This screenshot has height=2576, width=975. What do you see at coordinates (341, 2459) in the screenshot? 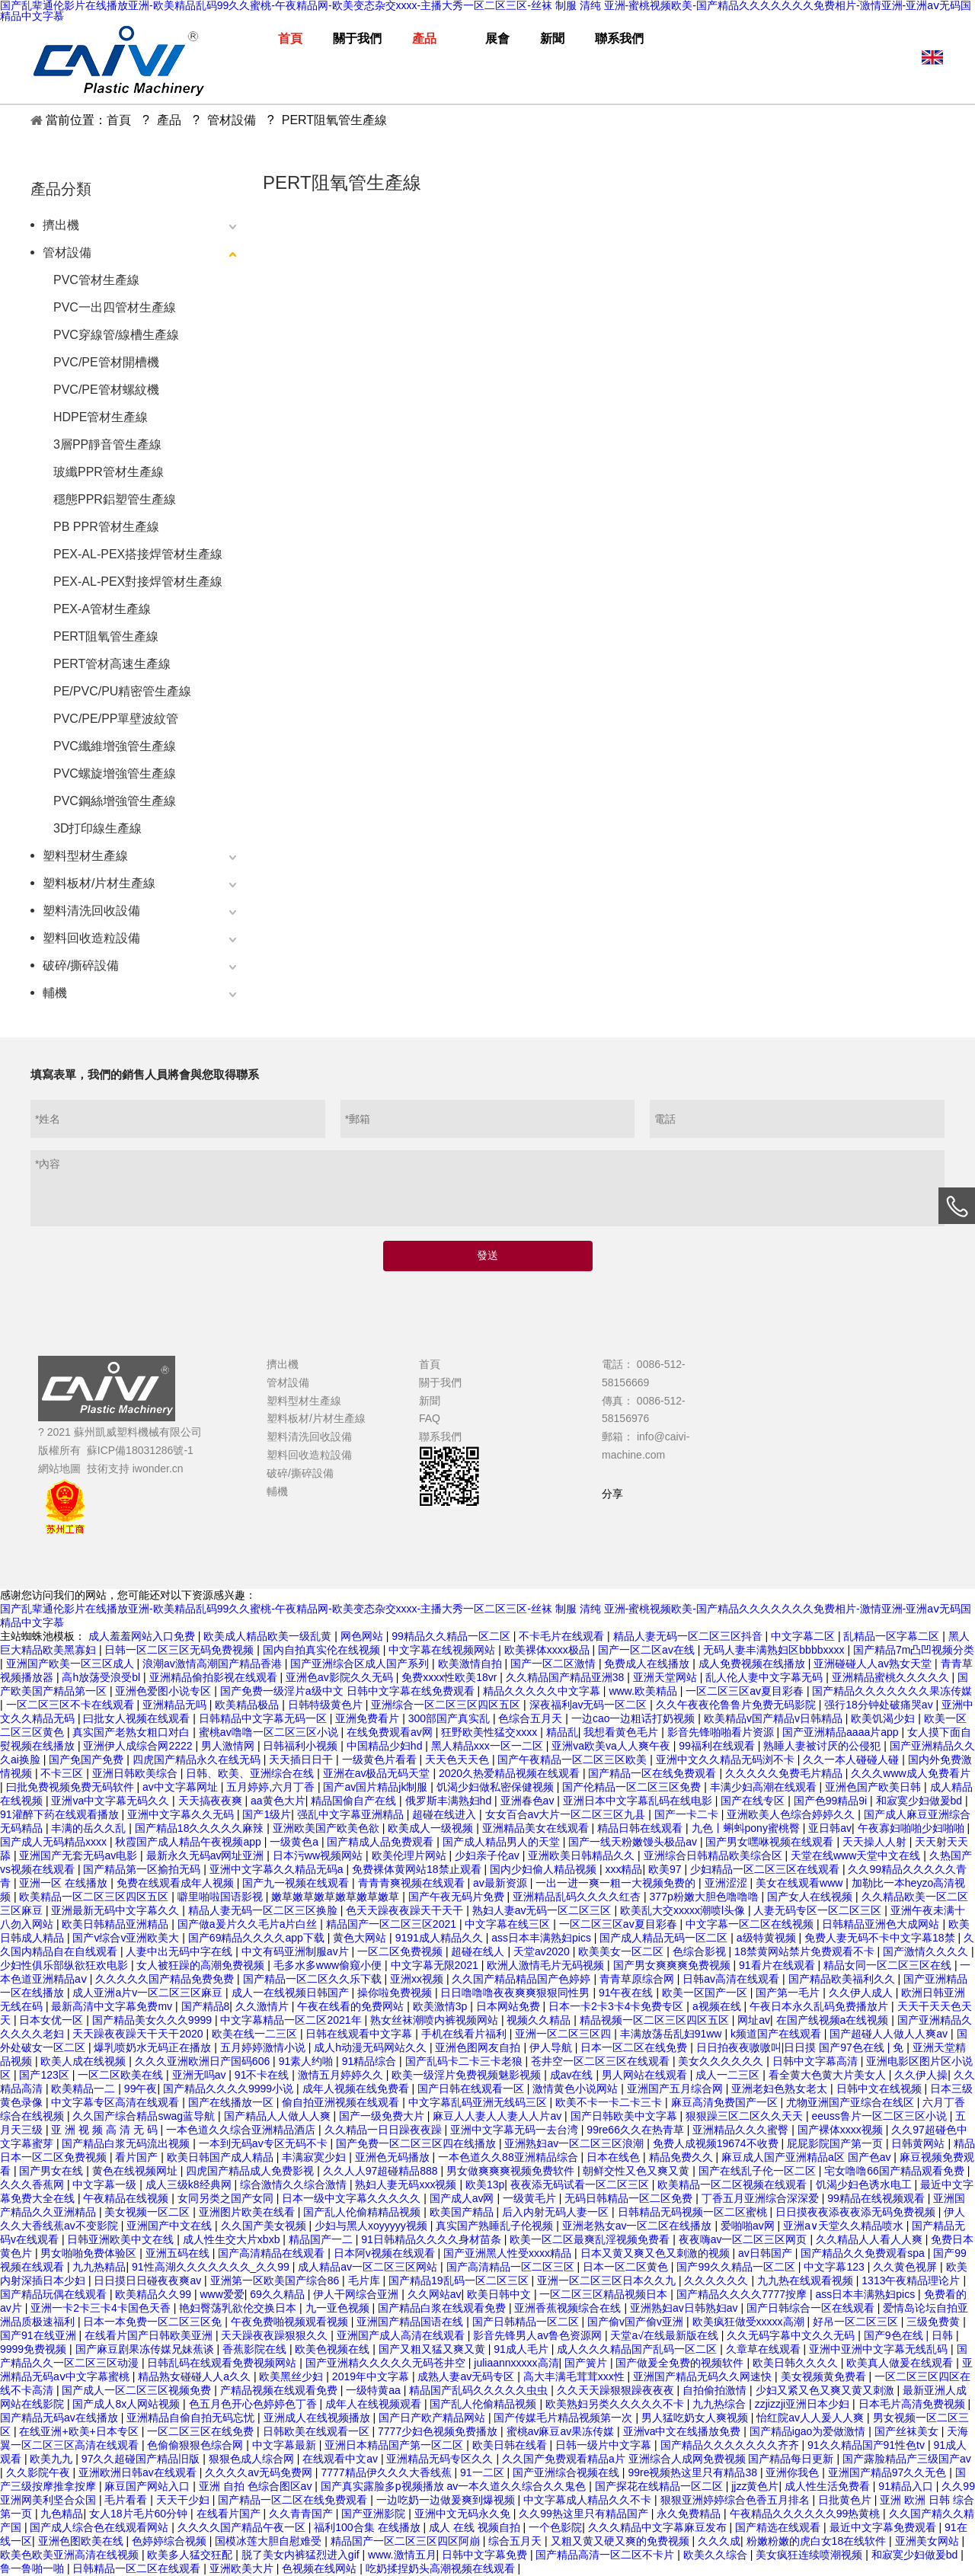
I see `在线观看中文av` at bounding box center [341, 2459].